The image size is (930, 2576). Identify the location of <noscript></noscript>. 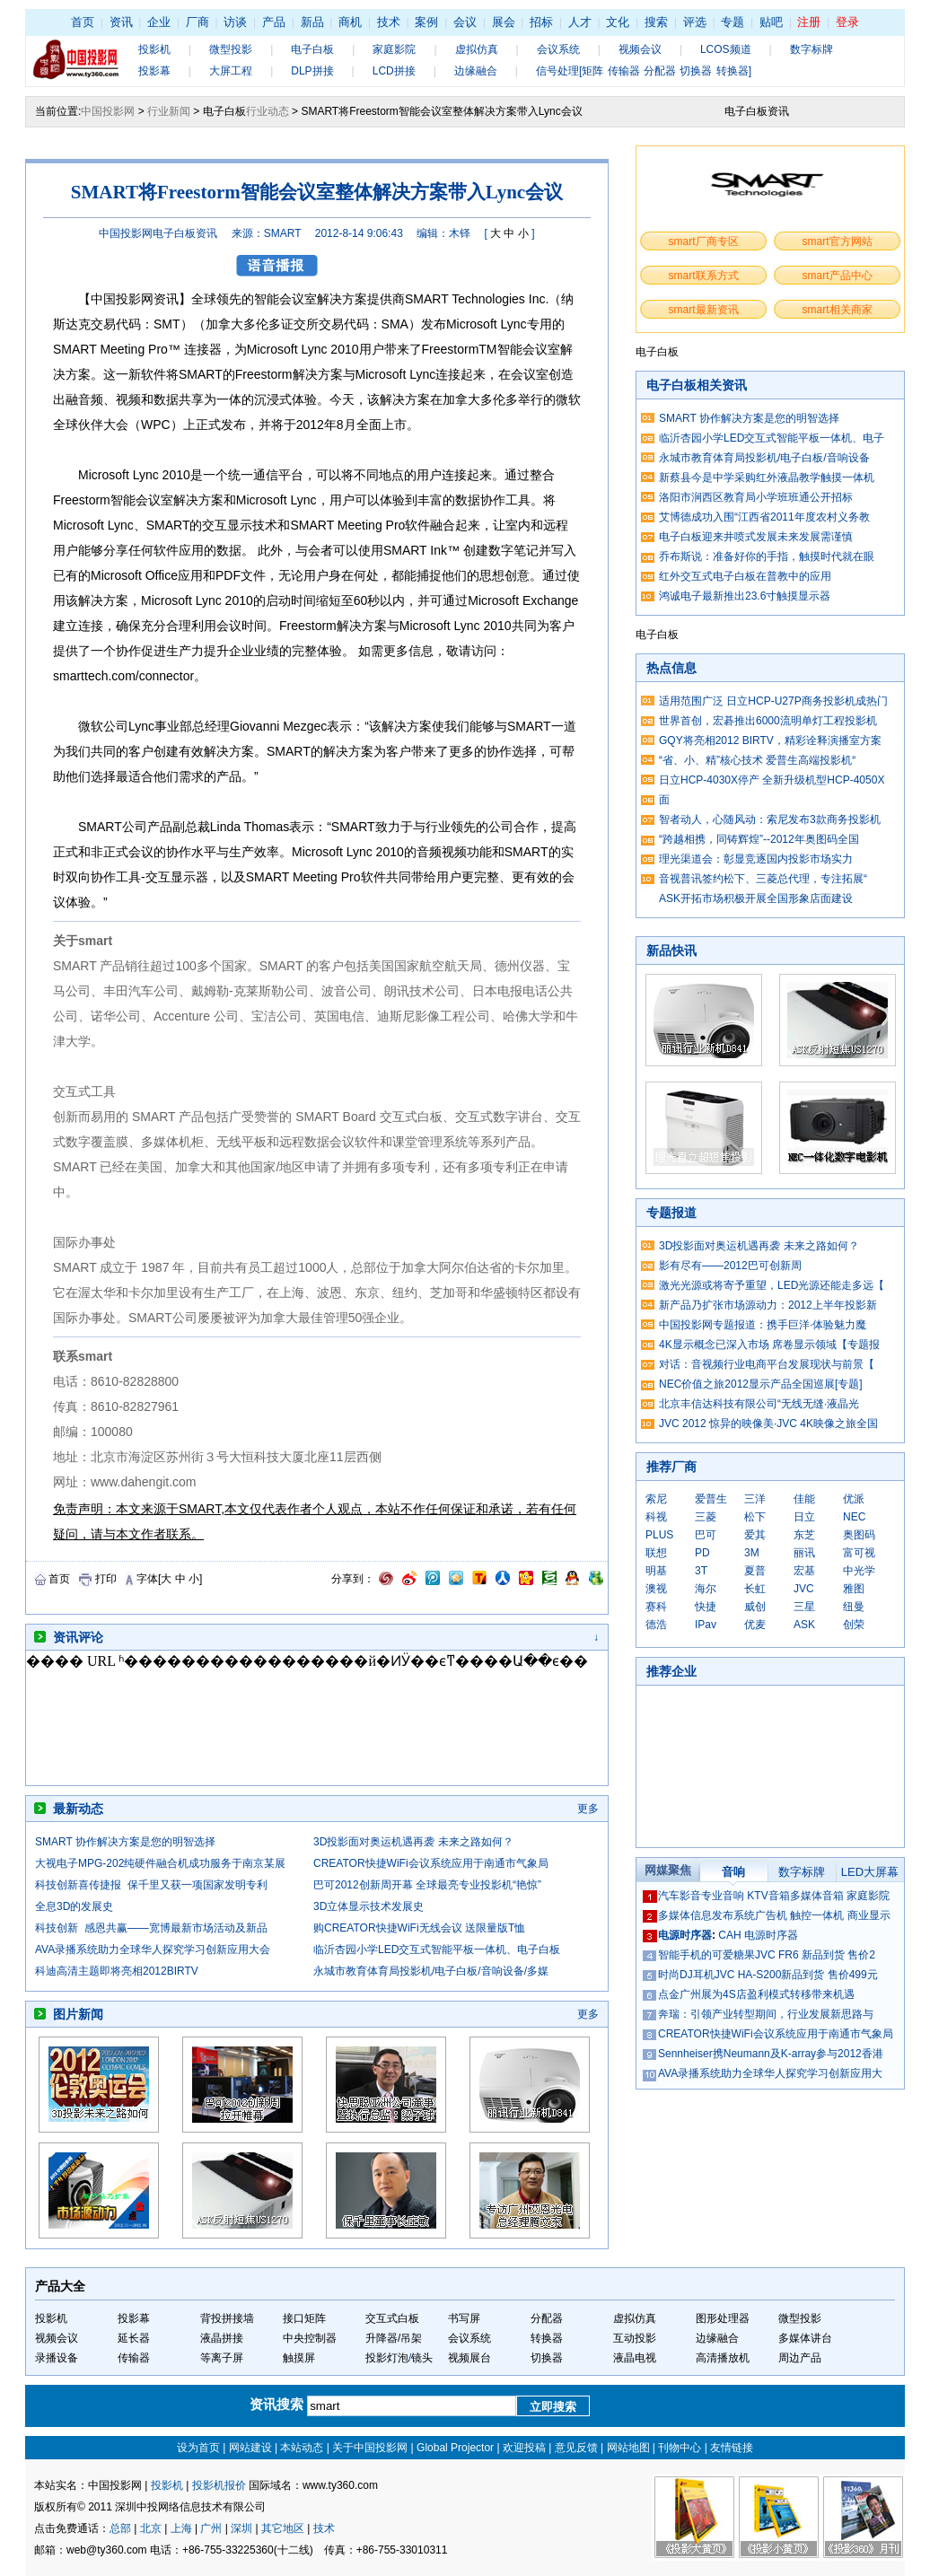
(309, 1718).